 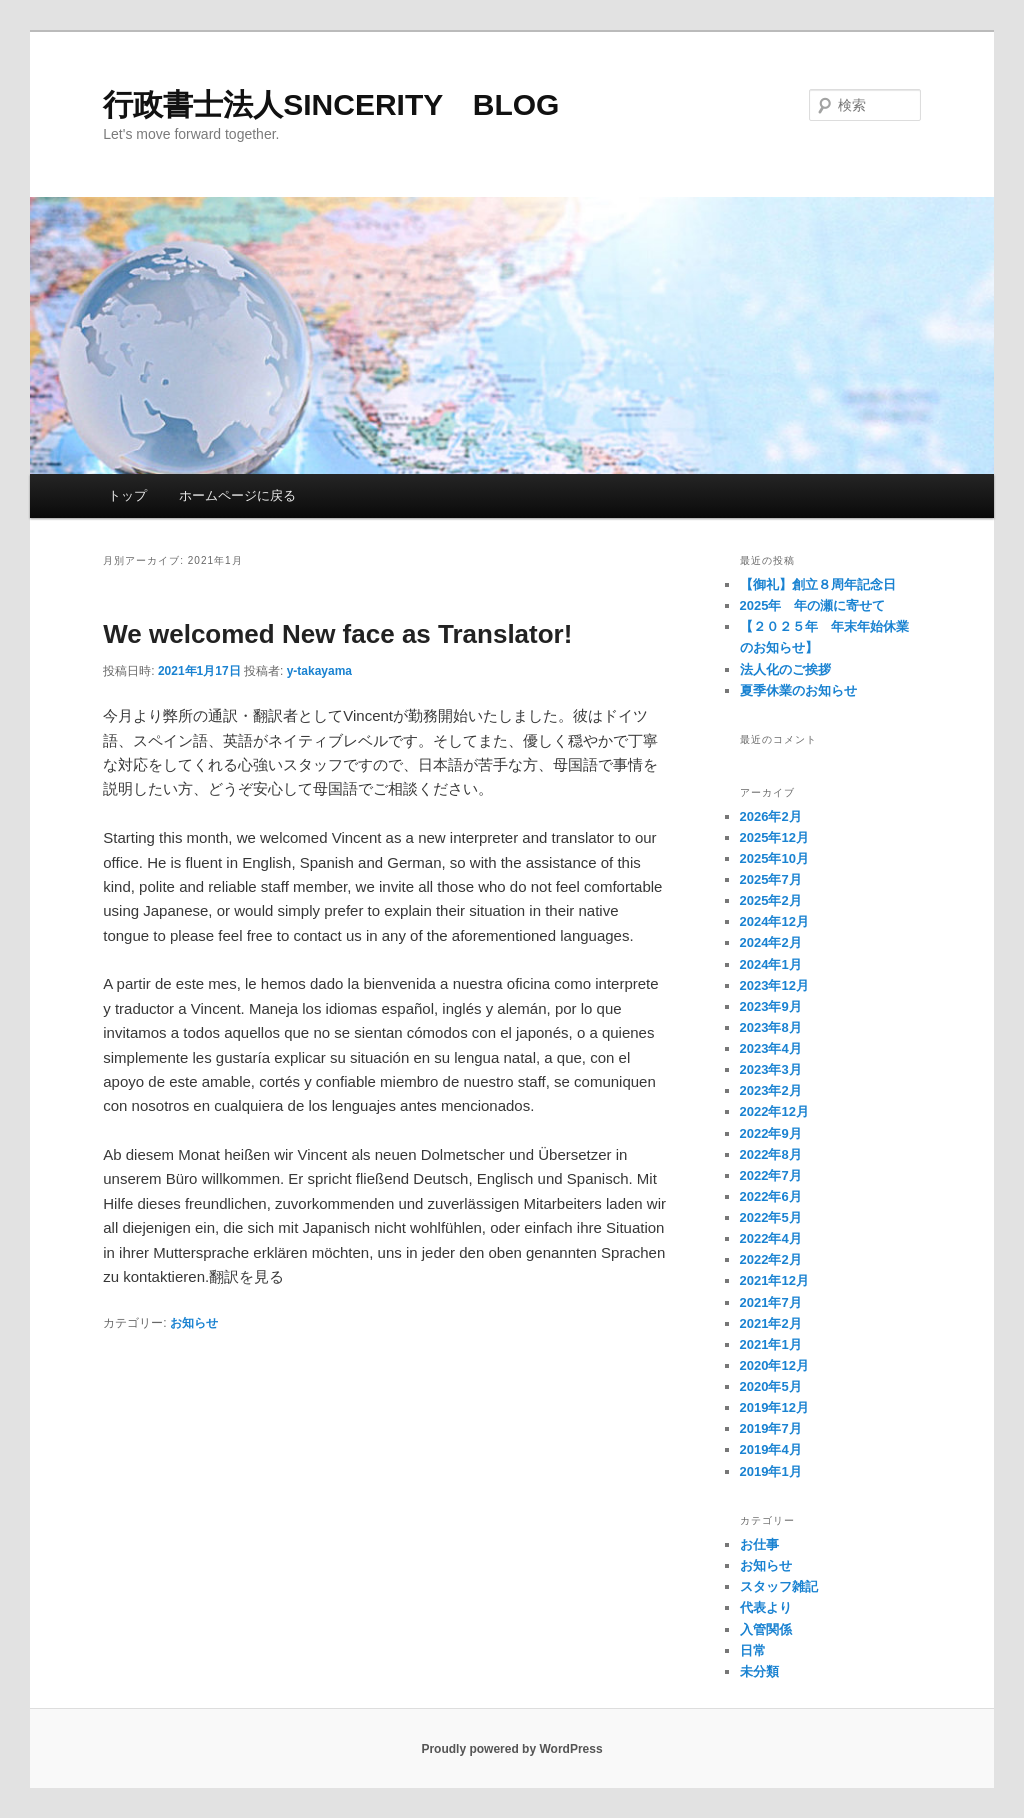 What do you see at coordinates (771, 1323) in the screenshot?
I see `2021年2月` at bounding box center [771, 1323].